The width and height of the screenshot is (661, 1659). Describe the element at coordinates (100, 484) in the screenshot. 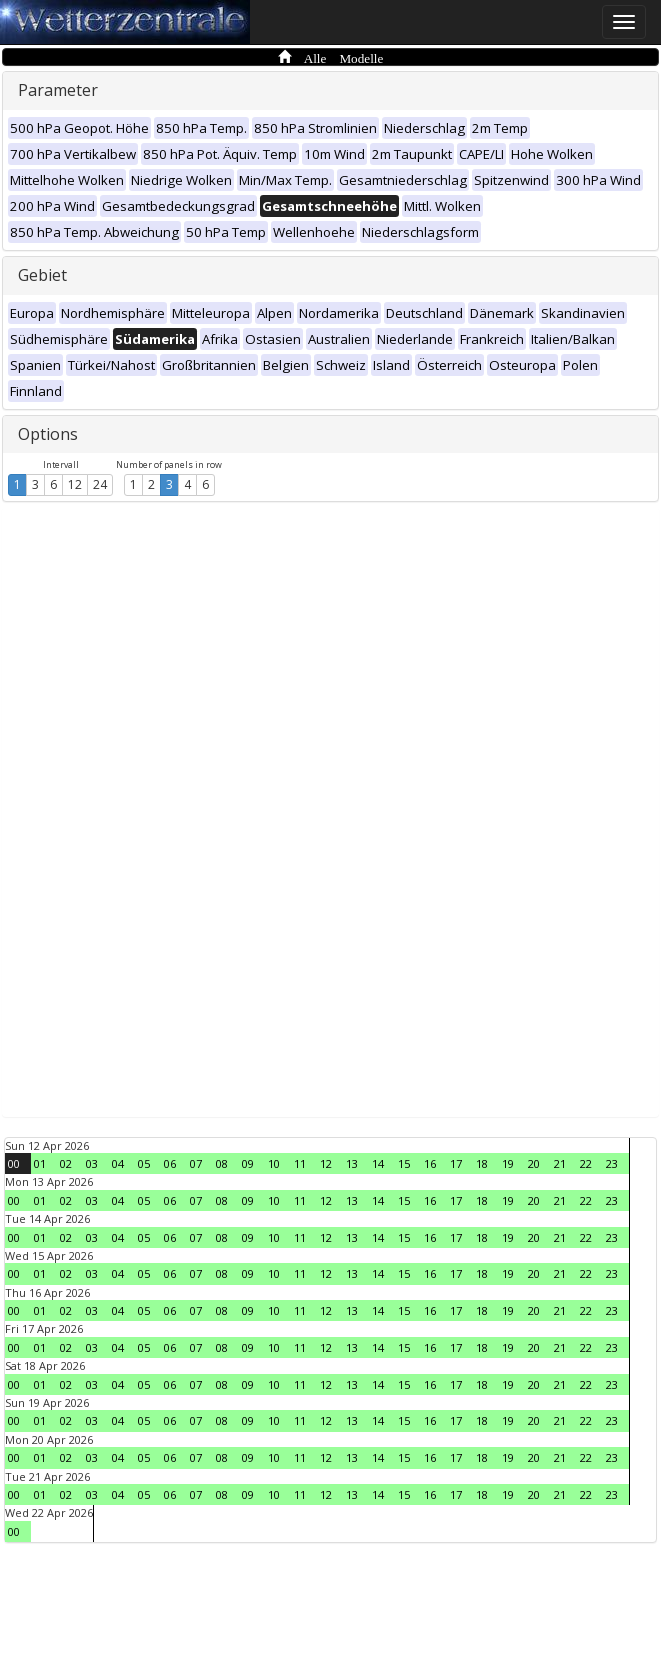

I see `24` at that location.